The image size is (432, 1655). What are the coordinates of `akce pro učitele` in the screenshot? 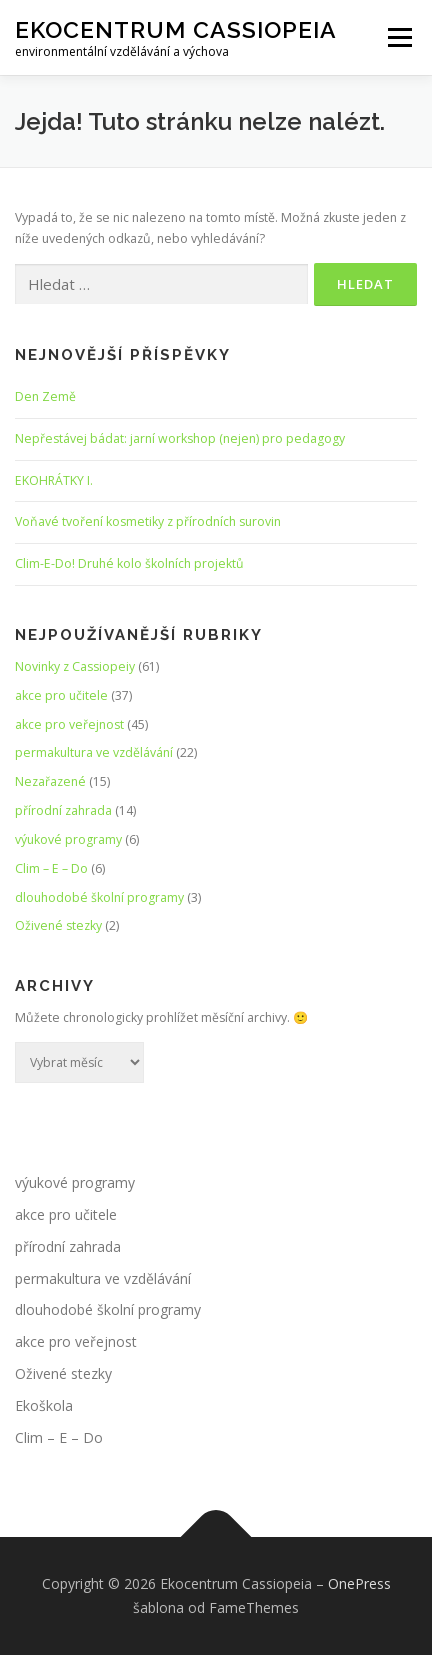 It's located at (61, 695).